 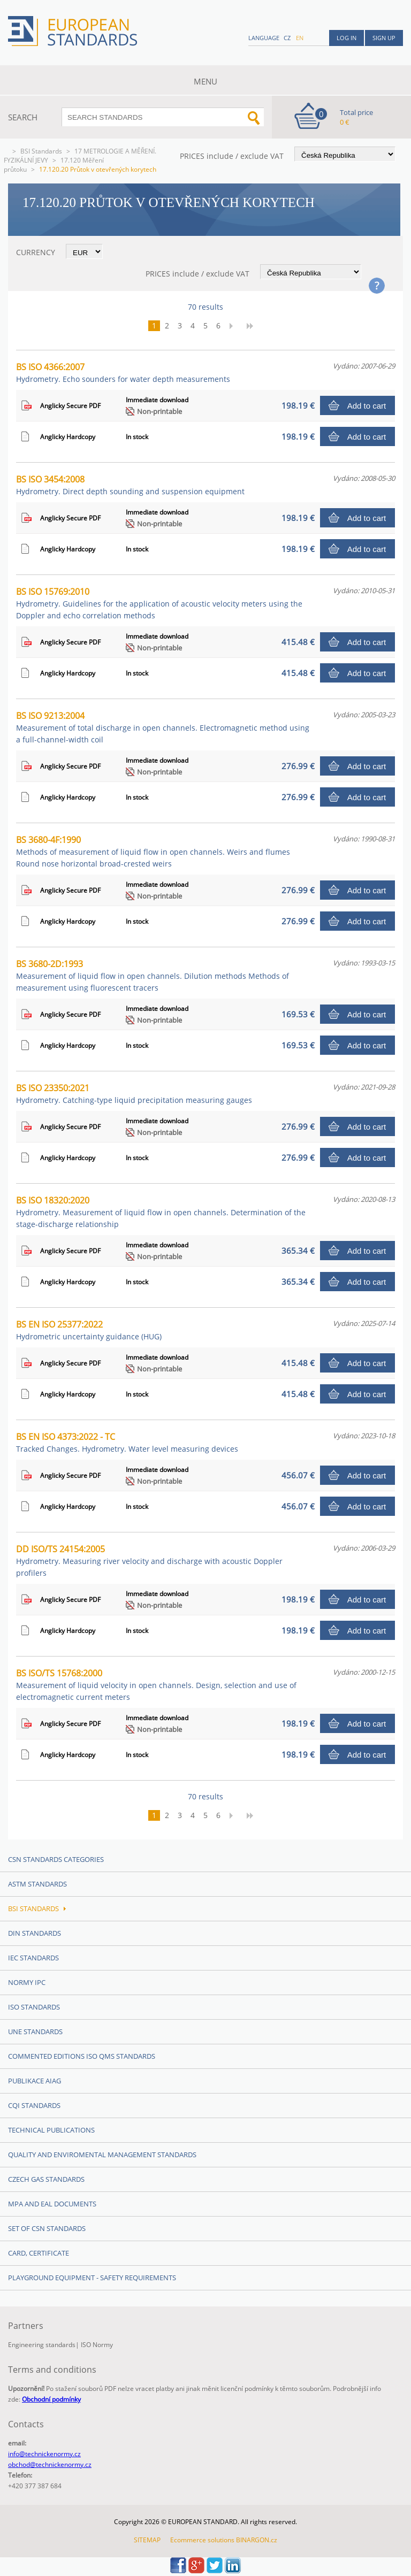 What do you see at coordinates (34, 1933) in the screenshot?
I see `DIN Standards` at bounding box center [34, 1933].